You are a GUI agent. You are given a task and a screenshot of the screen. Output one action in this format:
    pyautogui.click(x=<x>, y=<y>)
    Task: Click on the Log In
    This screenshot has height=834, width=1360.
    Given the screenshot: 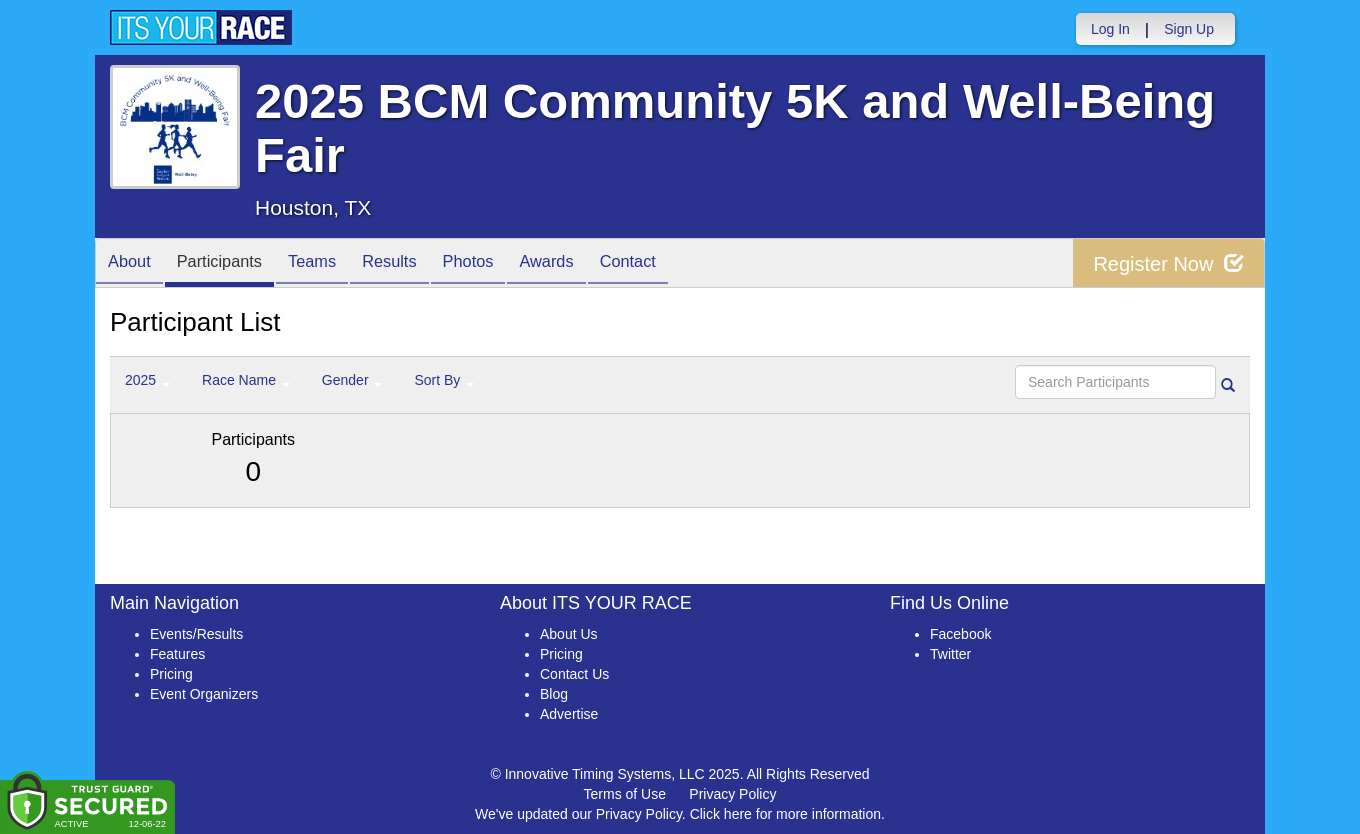 What is the action you would take?
    pyautogui.click(x=1110, y=29)
    